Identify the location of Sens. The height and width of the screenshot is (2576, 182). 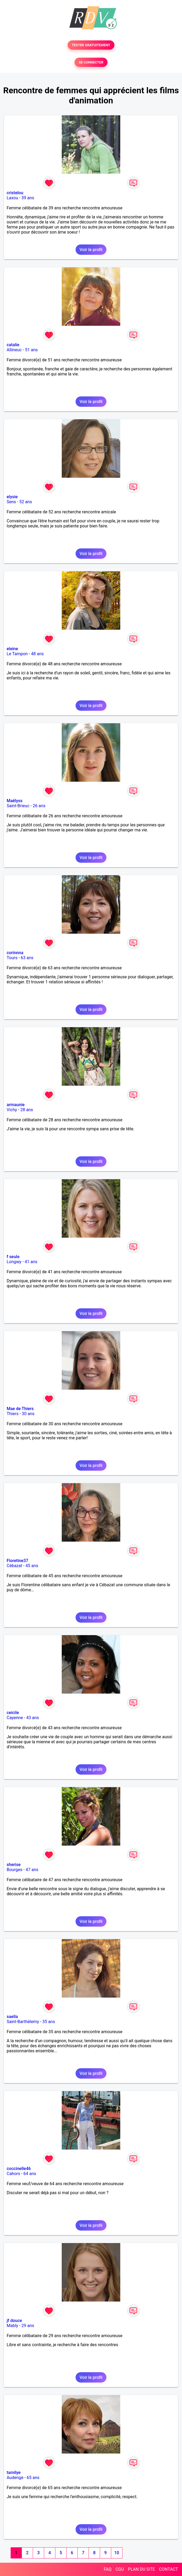
(11, 501).